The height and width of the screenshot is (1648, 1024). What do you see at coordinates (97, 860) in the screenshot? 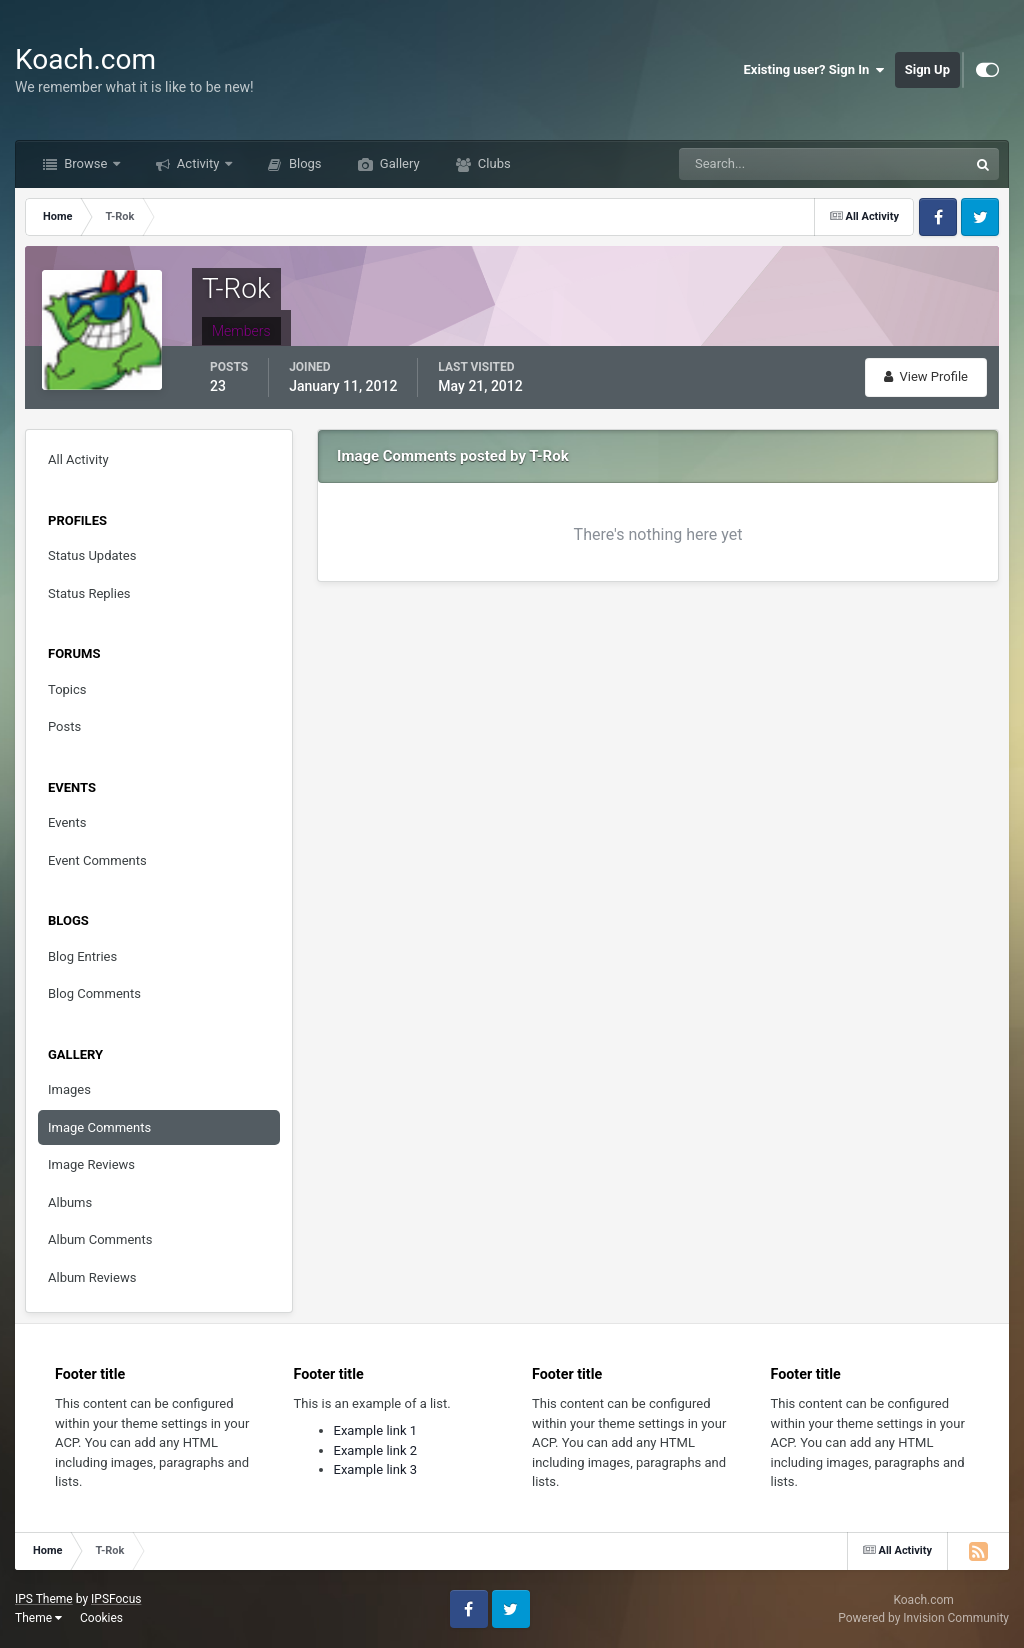
I see `Event Comments` at bounding box center [97, 860].